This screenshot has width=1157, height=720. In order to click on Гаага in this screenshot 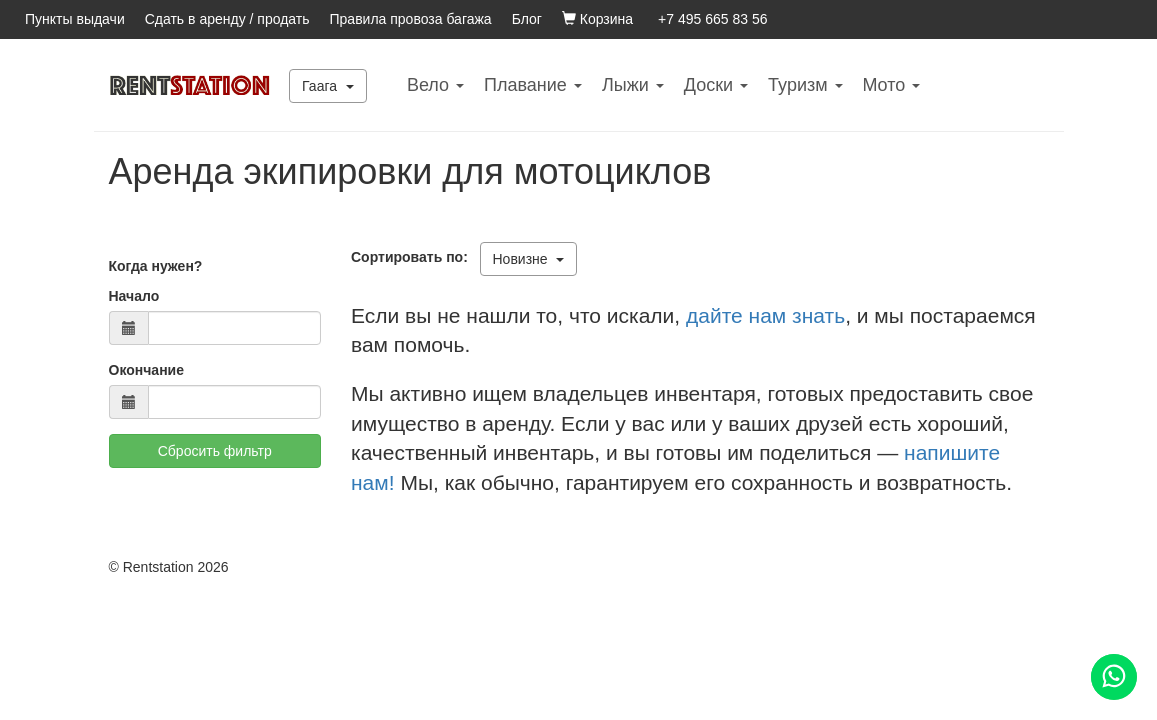, I will do `click(328, 86)`.